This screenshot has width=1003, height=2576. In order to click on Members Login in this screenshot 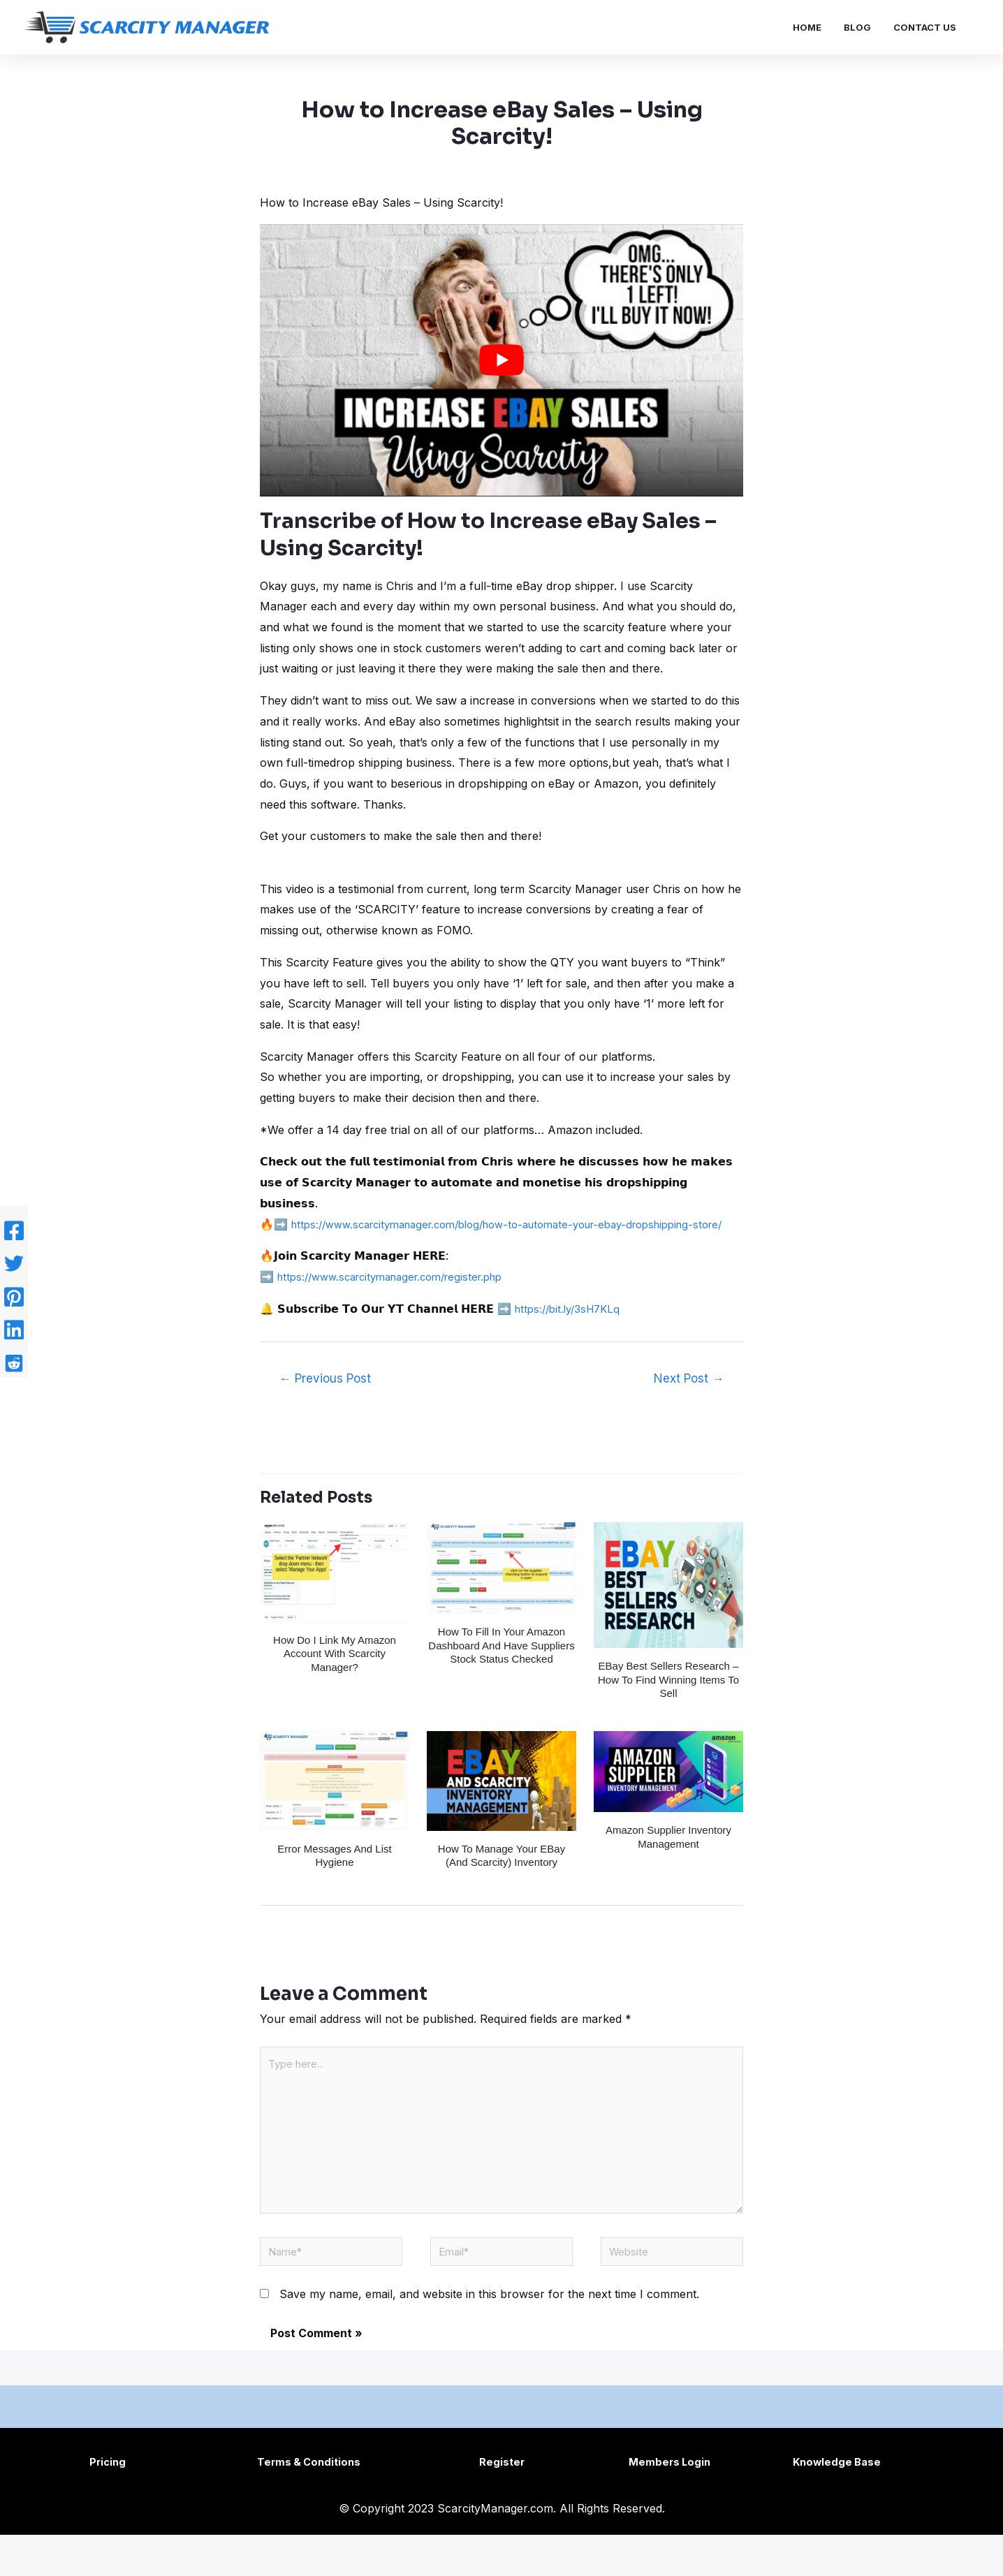, I will do `click(669, 2503)`.